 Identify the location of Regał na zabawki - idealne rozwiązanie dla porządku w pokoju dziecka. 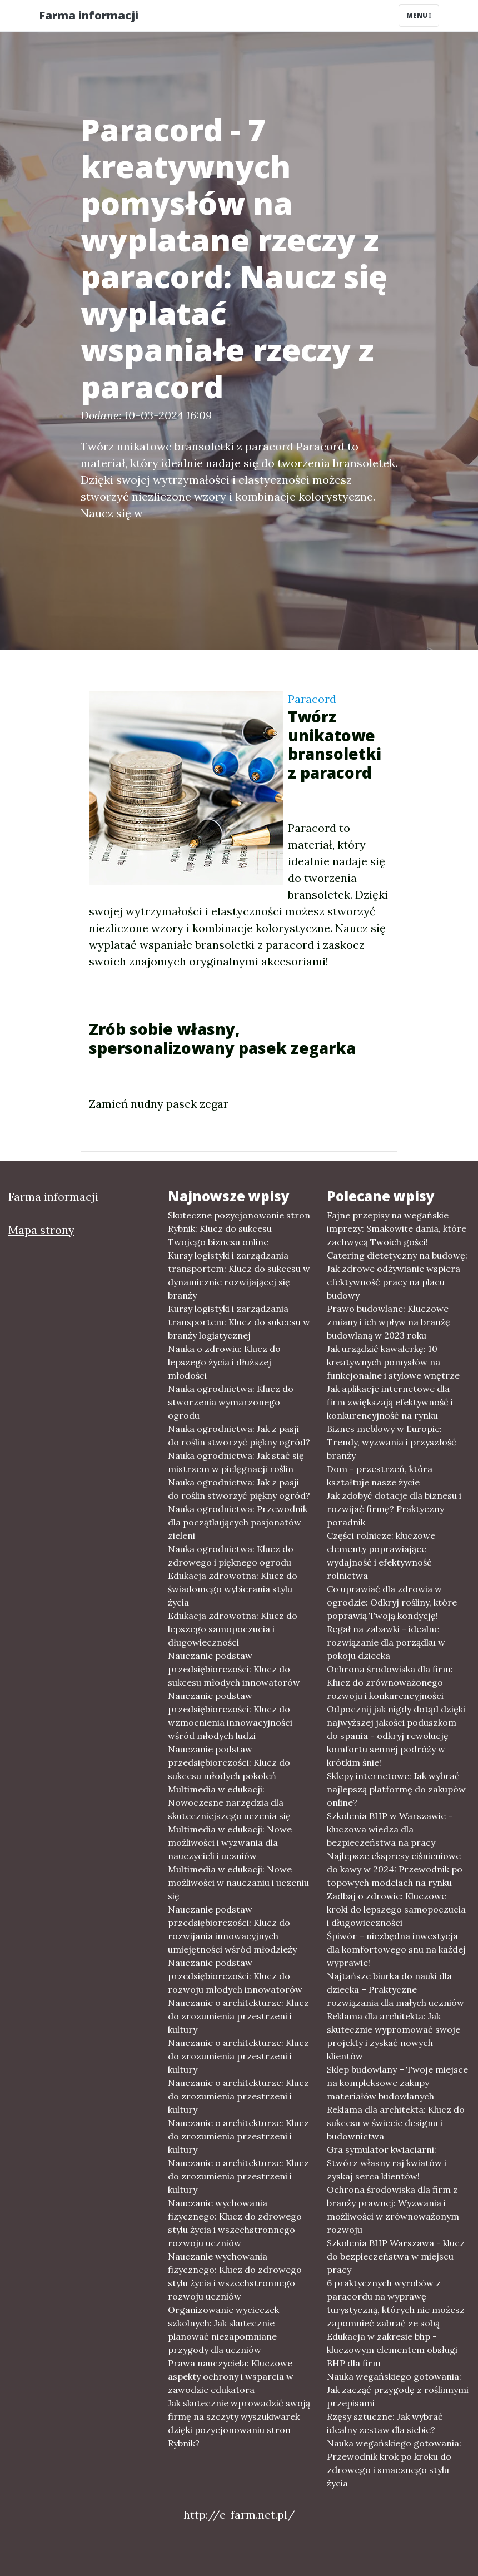
(386, 1642).